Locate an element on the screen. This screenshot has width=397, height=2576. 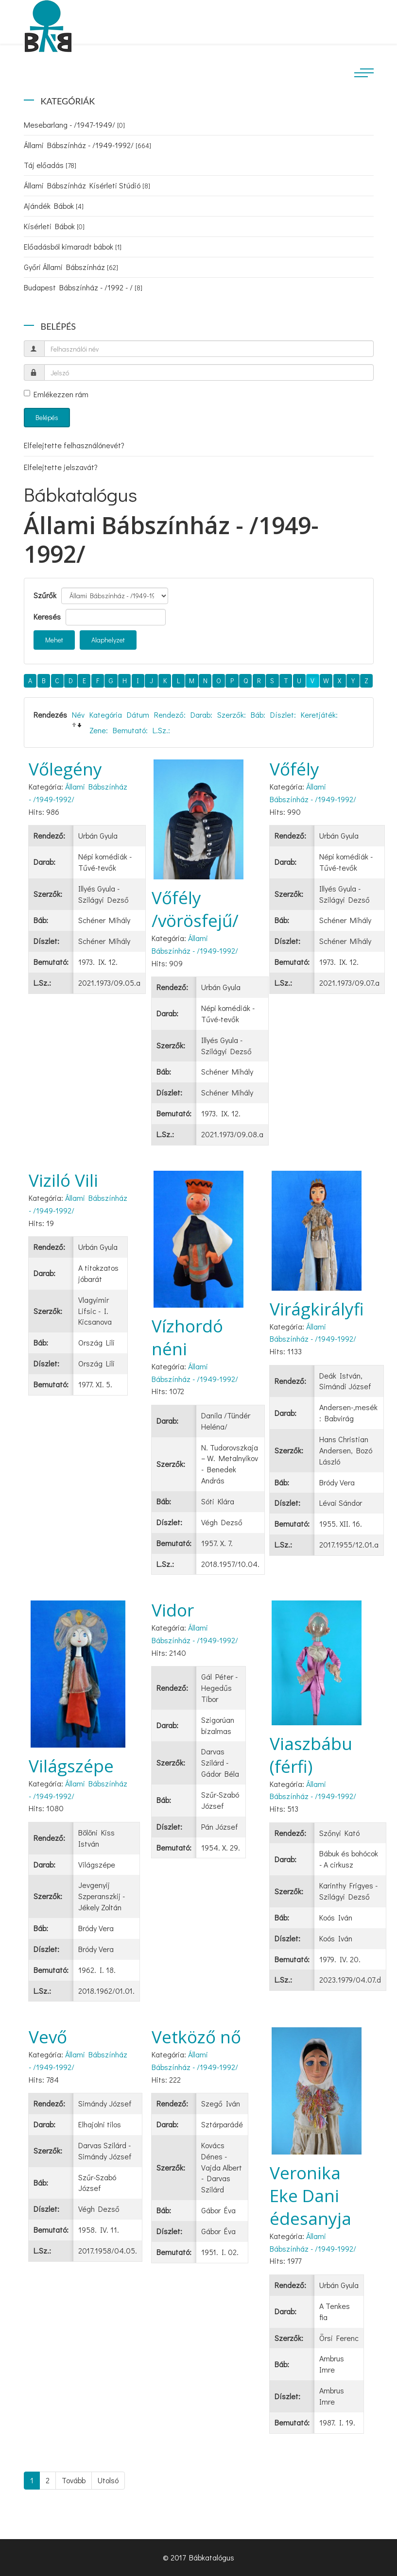
Vőfély is located at coordinates (294, 769).